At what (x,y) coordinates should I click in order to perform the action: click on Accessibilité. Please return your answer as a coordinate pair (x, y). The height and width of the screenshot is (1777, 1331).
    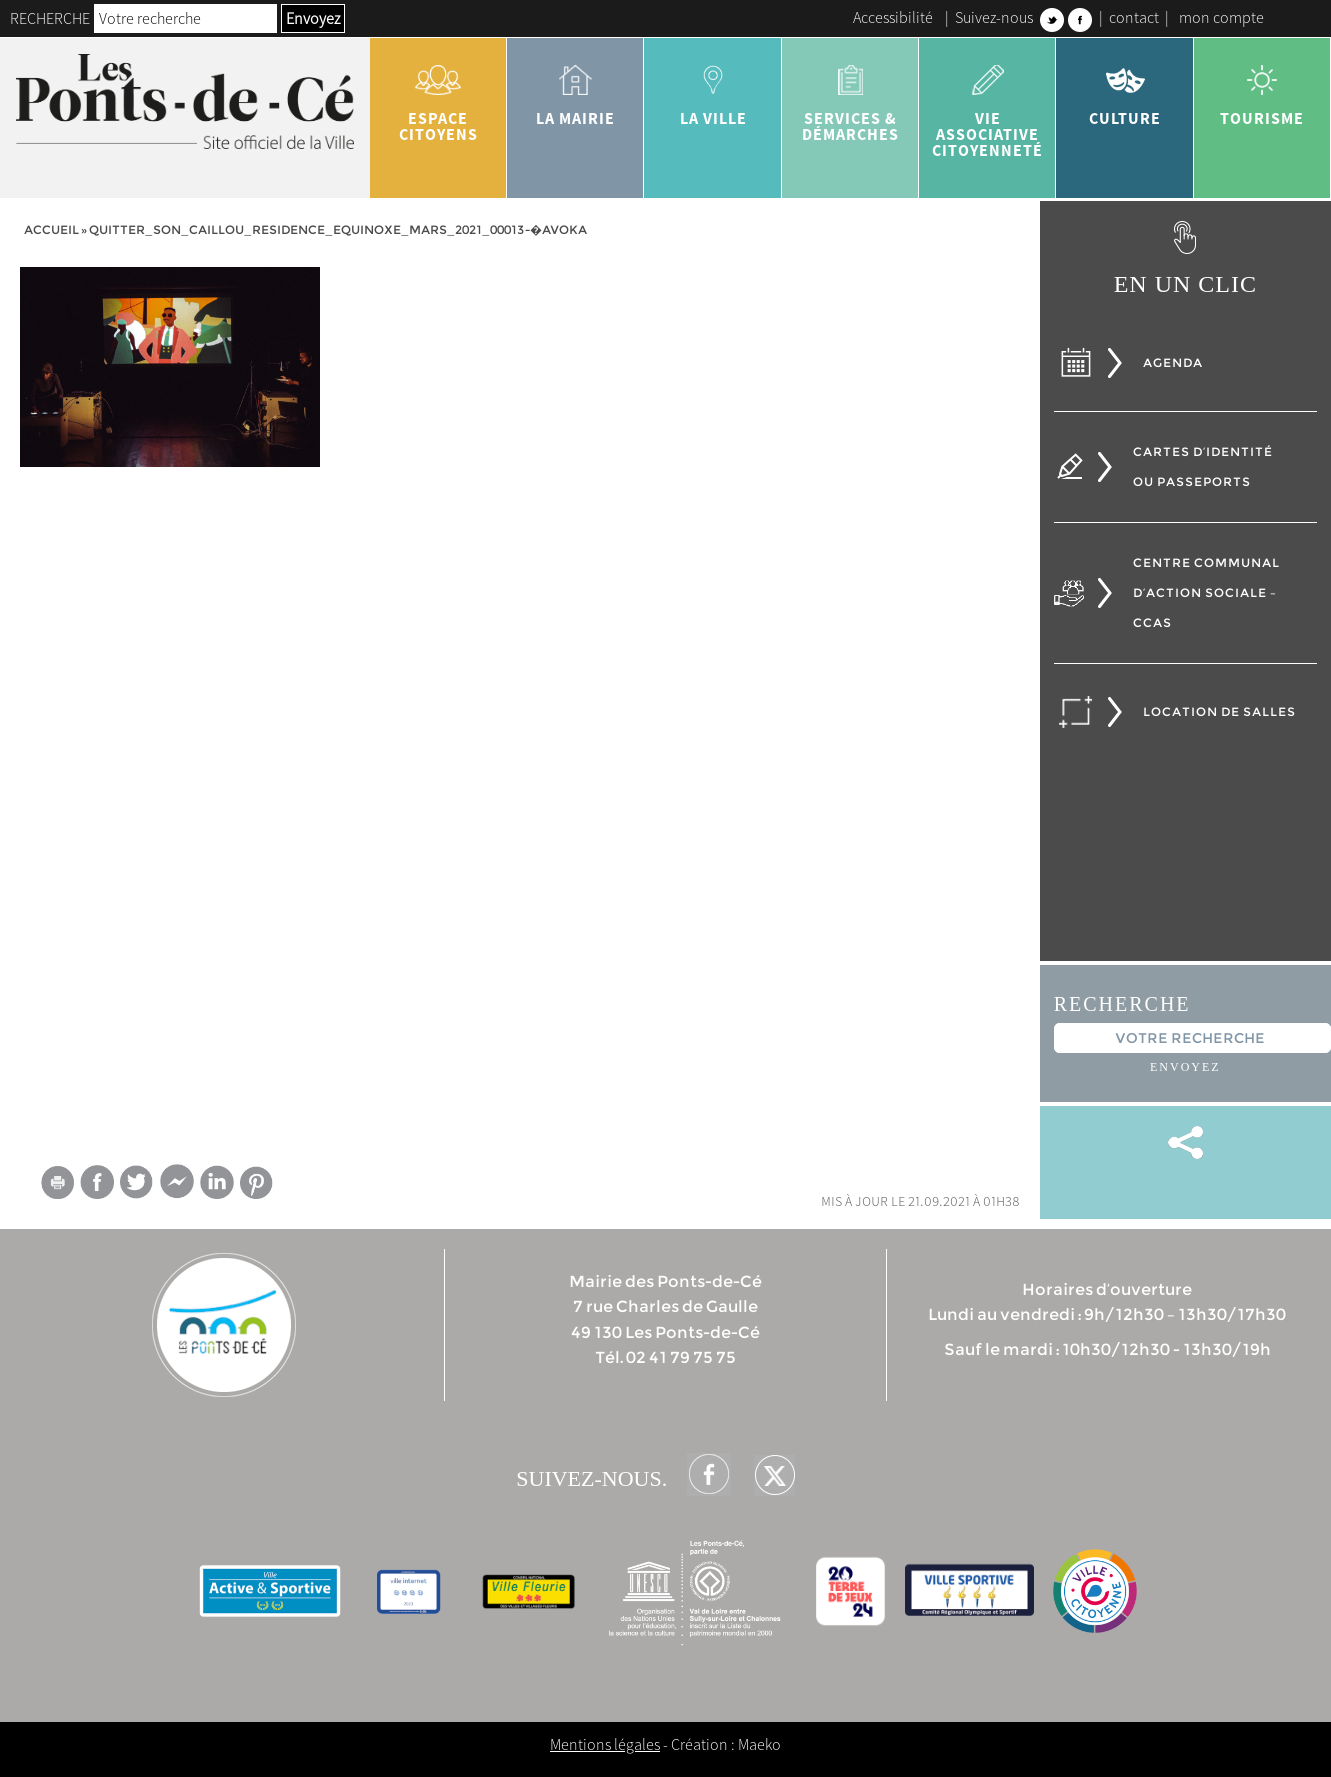
    Looking at the image, I should click on (893, 17).